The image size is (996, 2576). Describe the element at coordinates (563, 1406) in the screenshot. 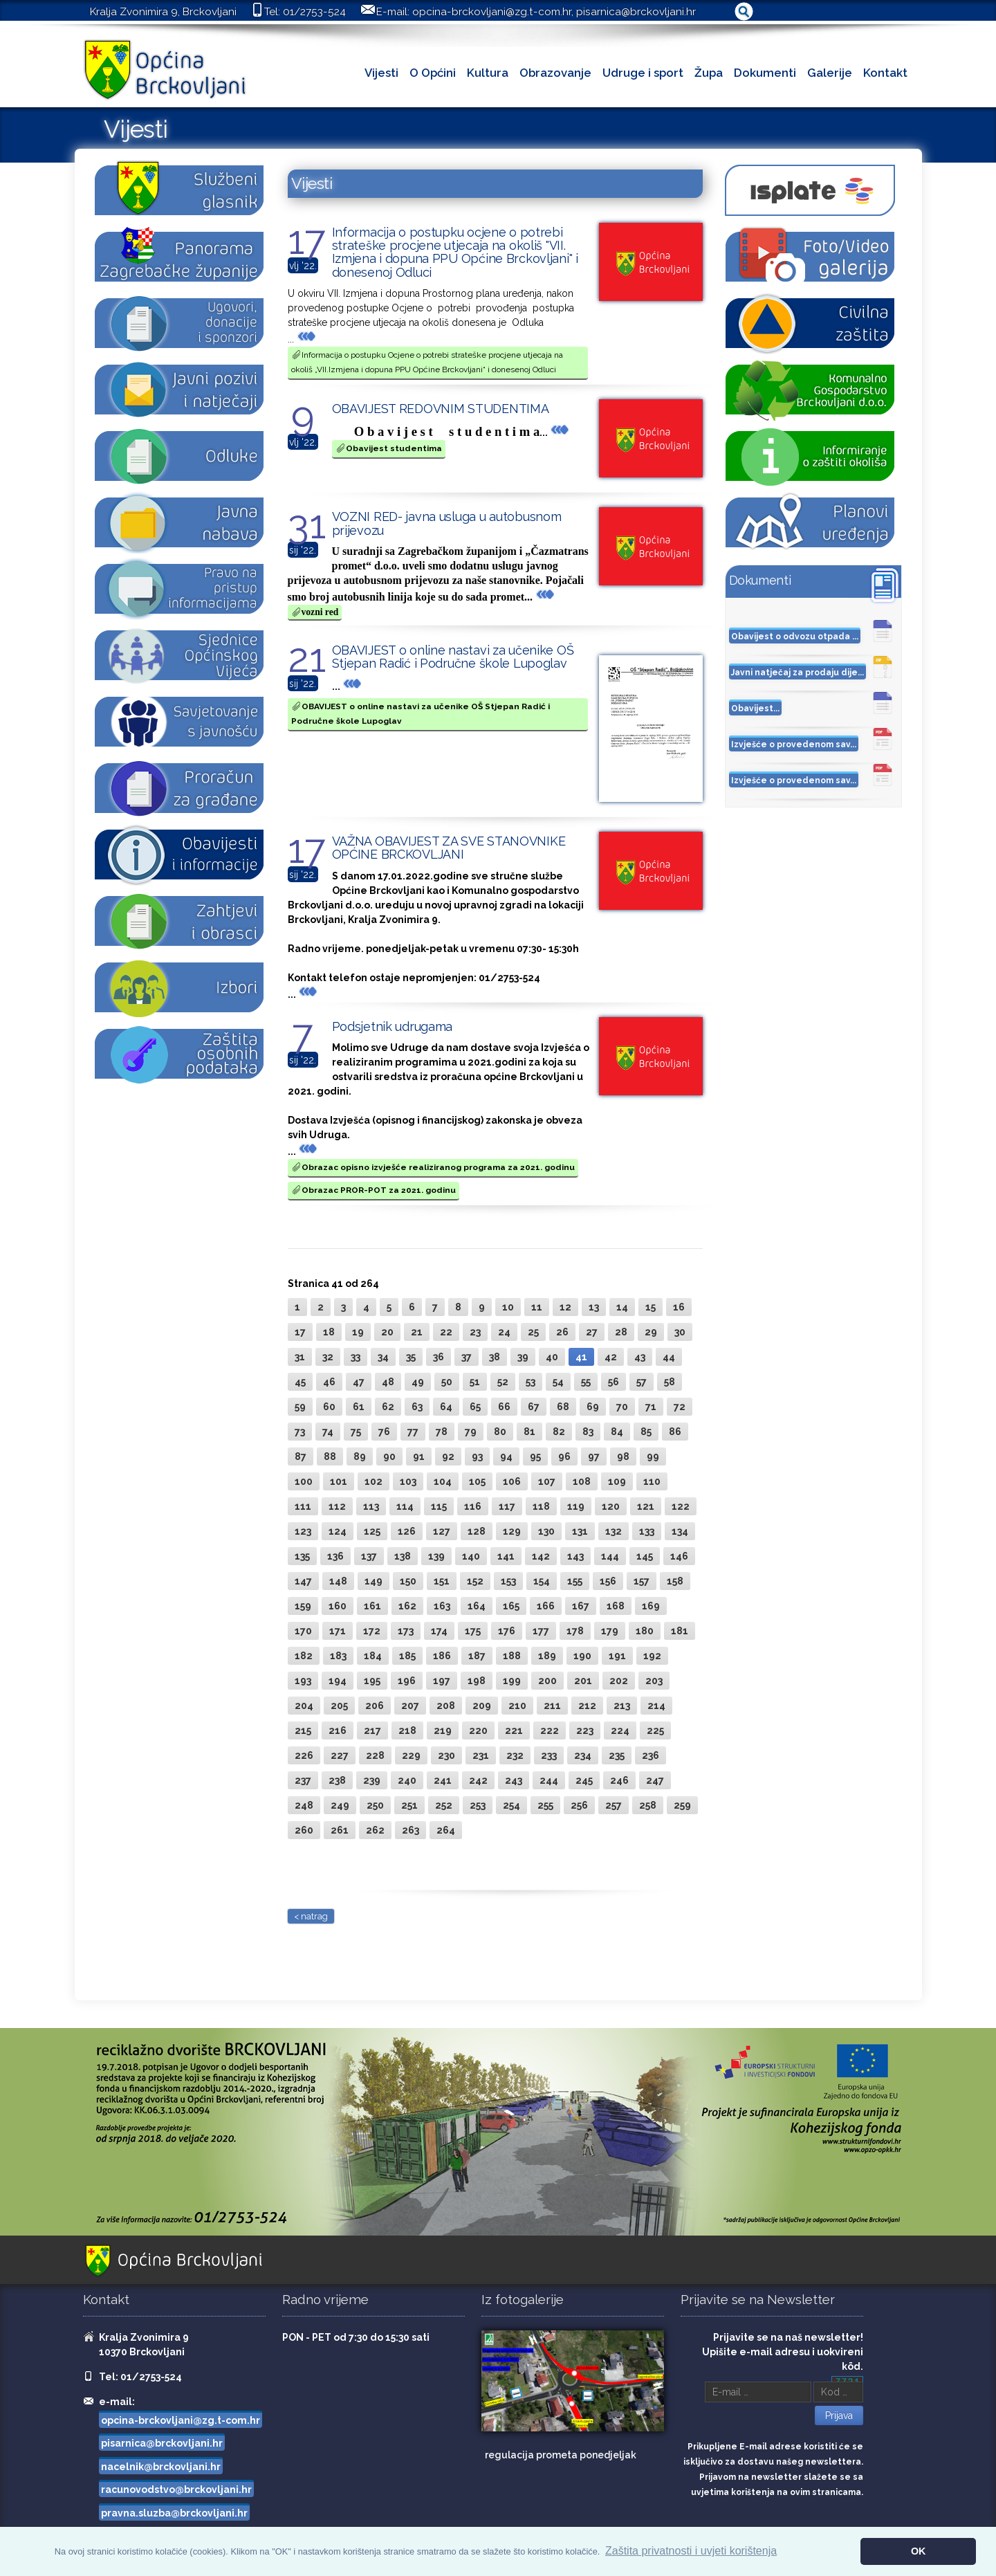

I see `68` at that location.